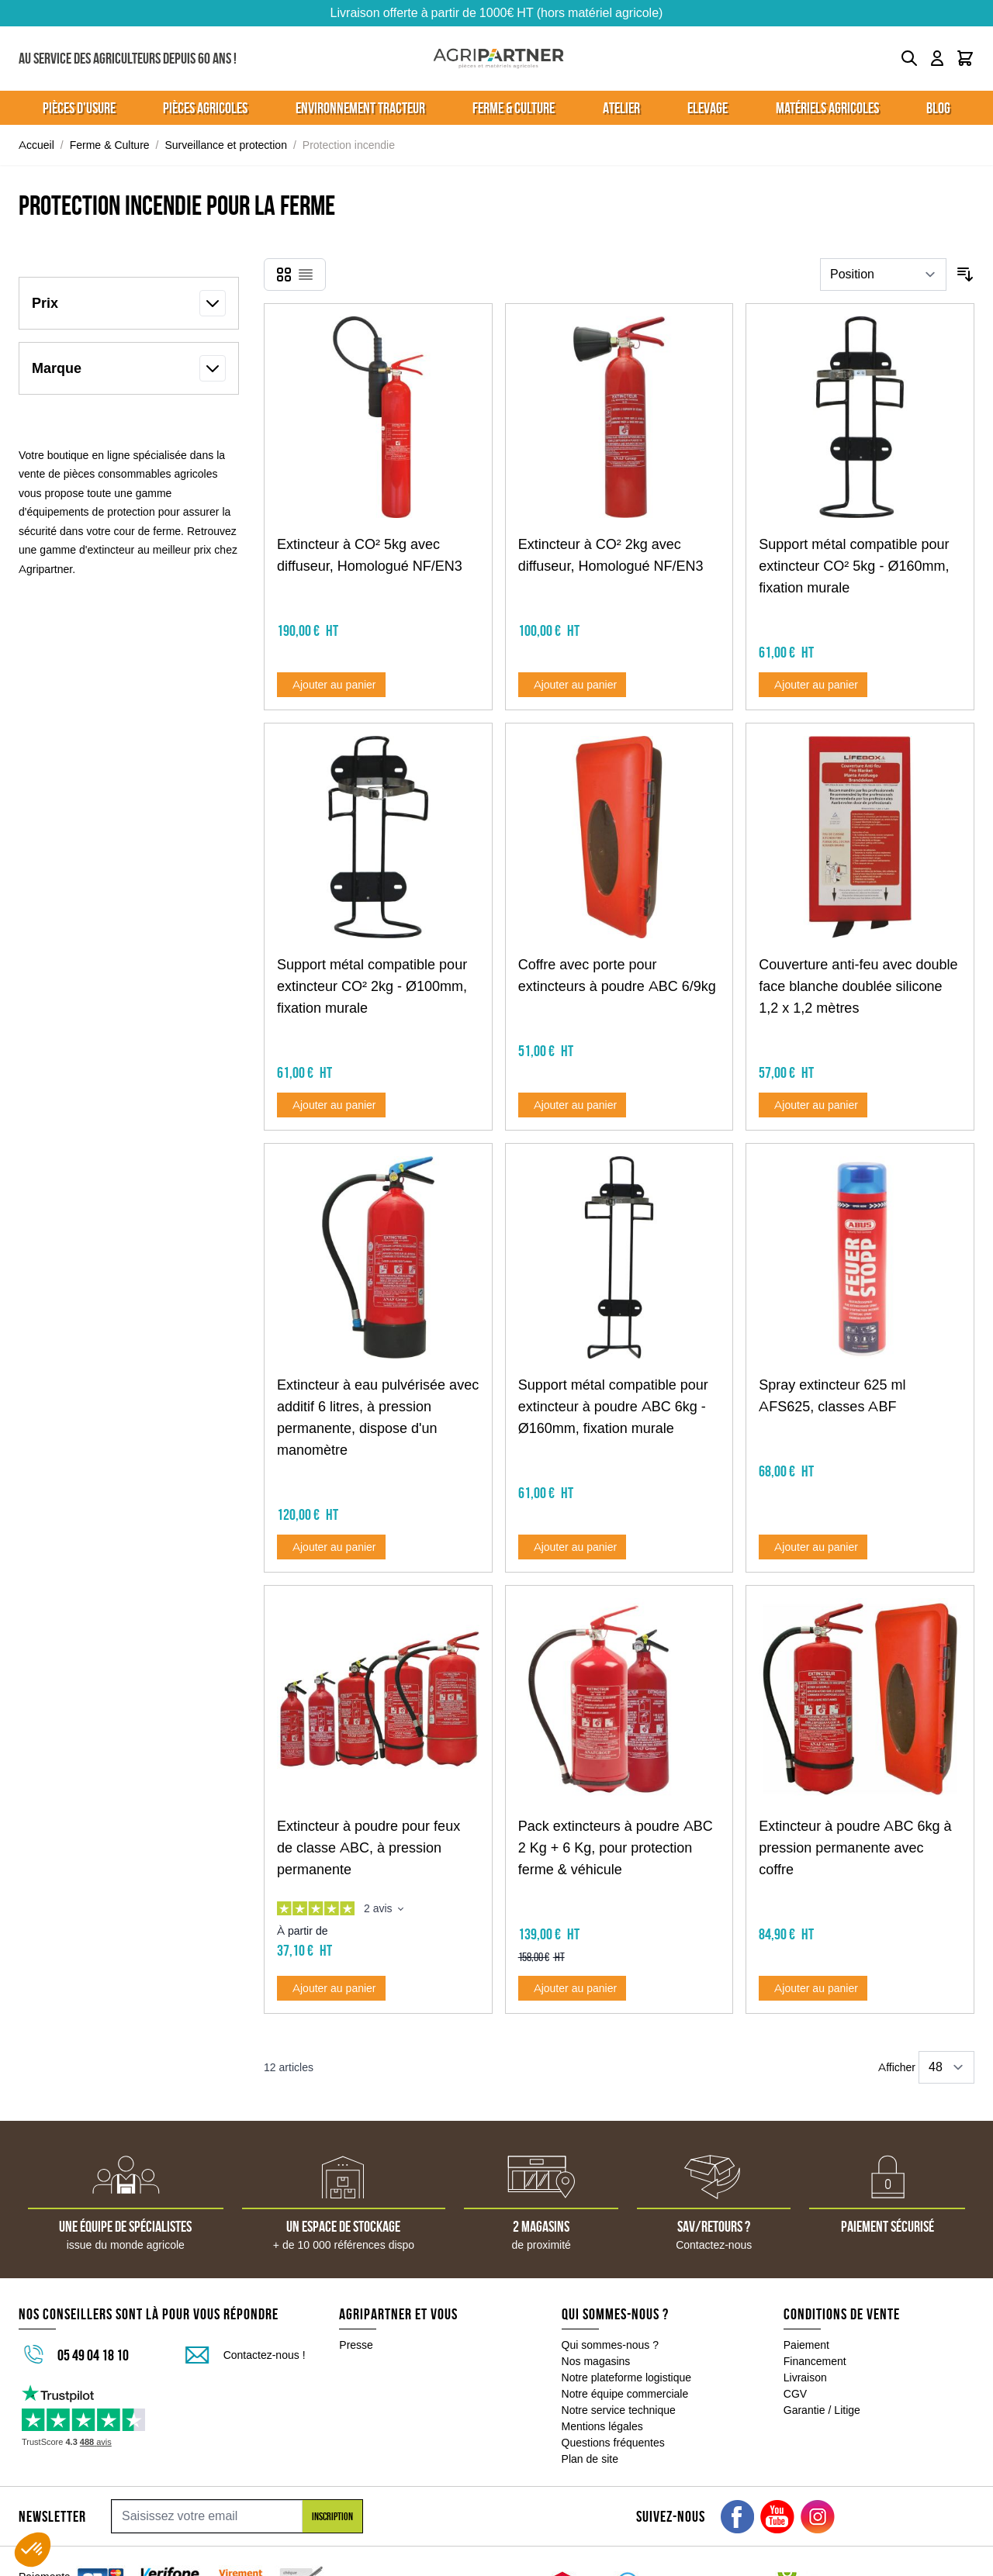 The width and height of the screenshot is (993, 2576). Describe the element at coordinates (883, 274) in the screenshot. I see `[Trier par]` at that location.